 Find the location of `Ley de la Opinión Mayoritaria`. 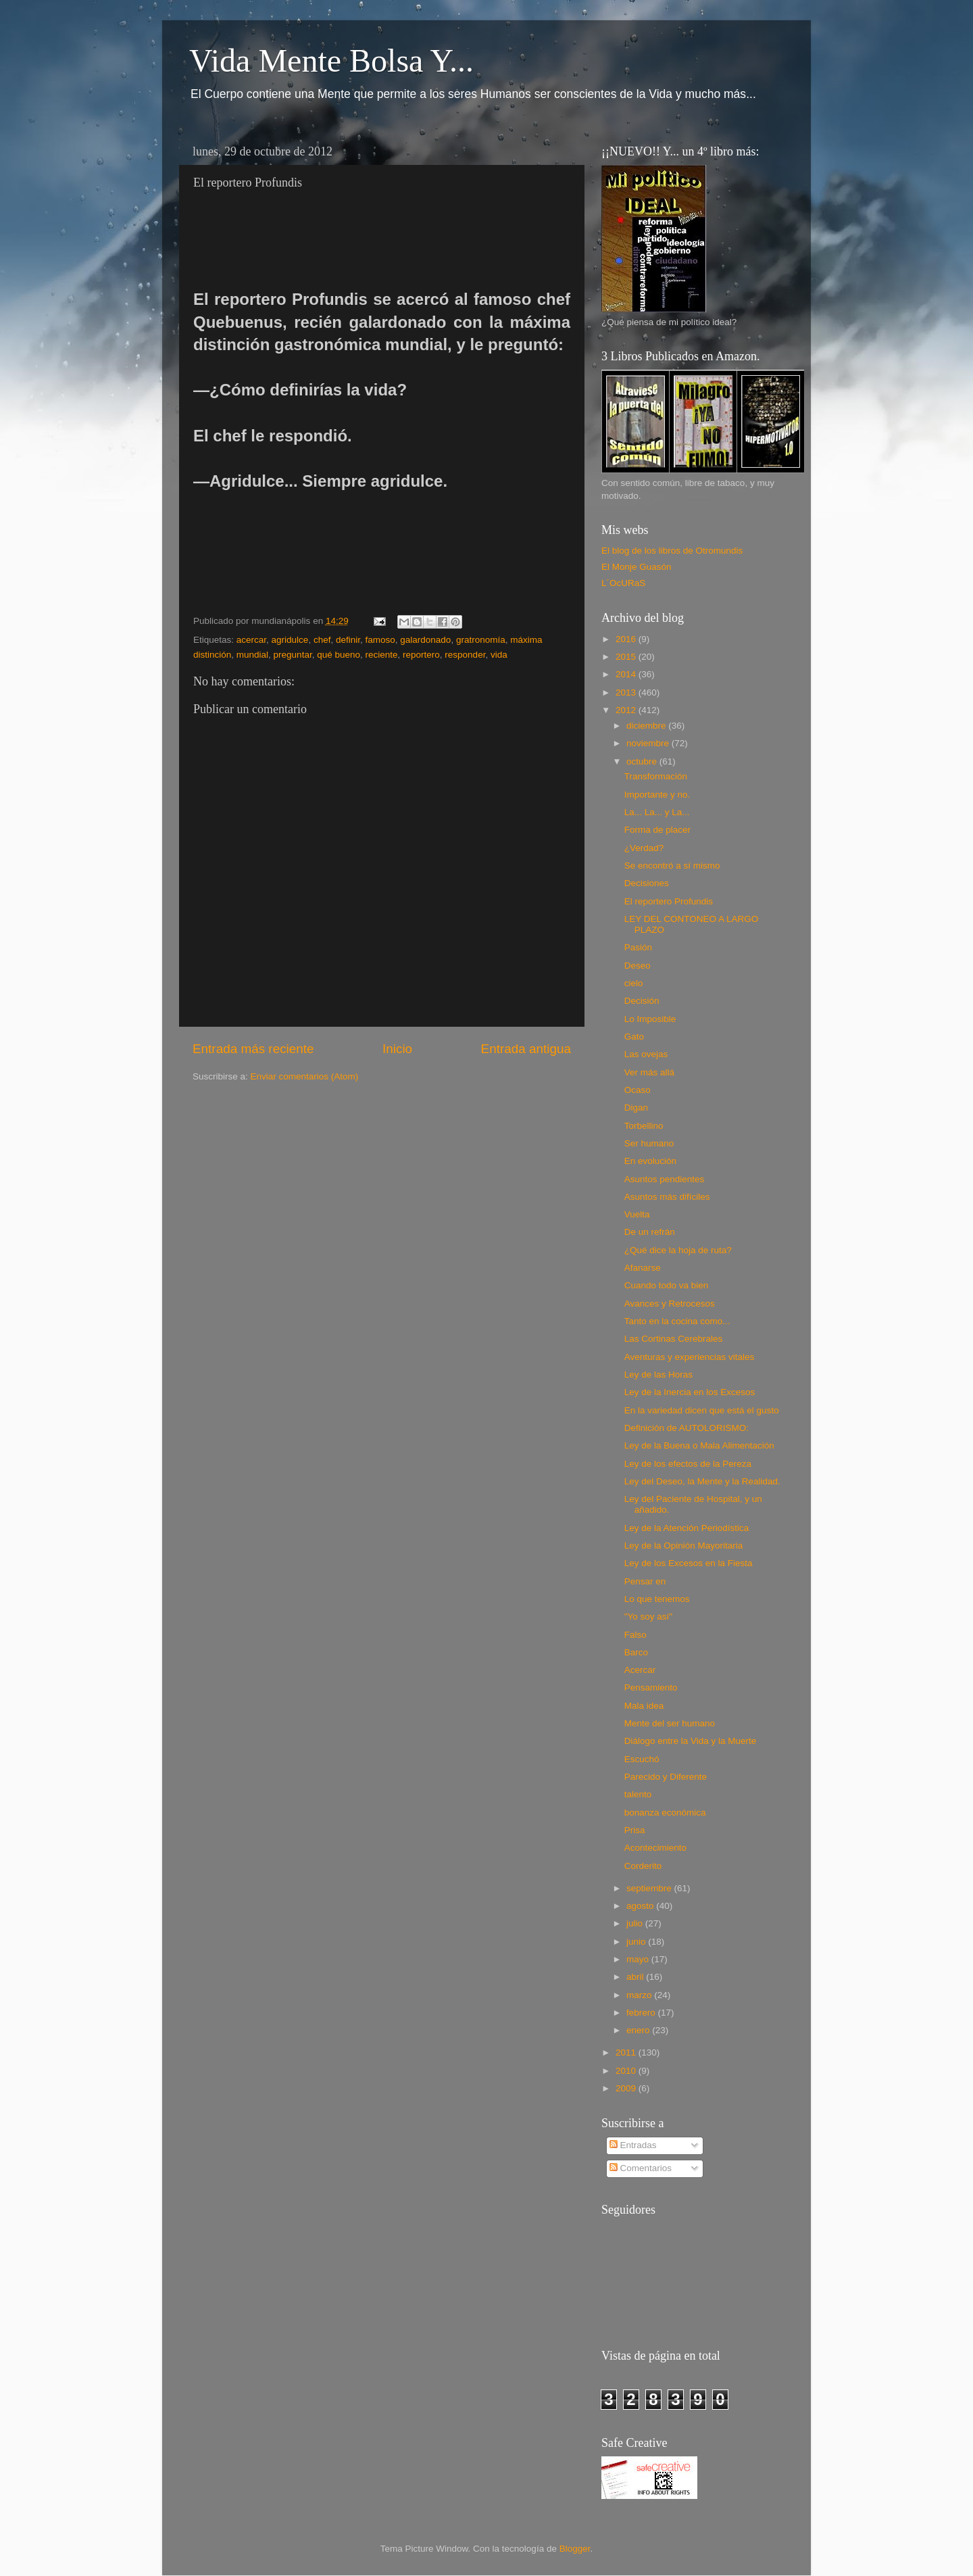

Ley de la Opinión Mayoritaria is located at coordinates (683, 1545).